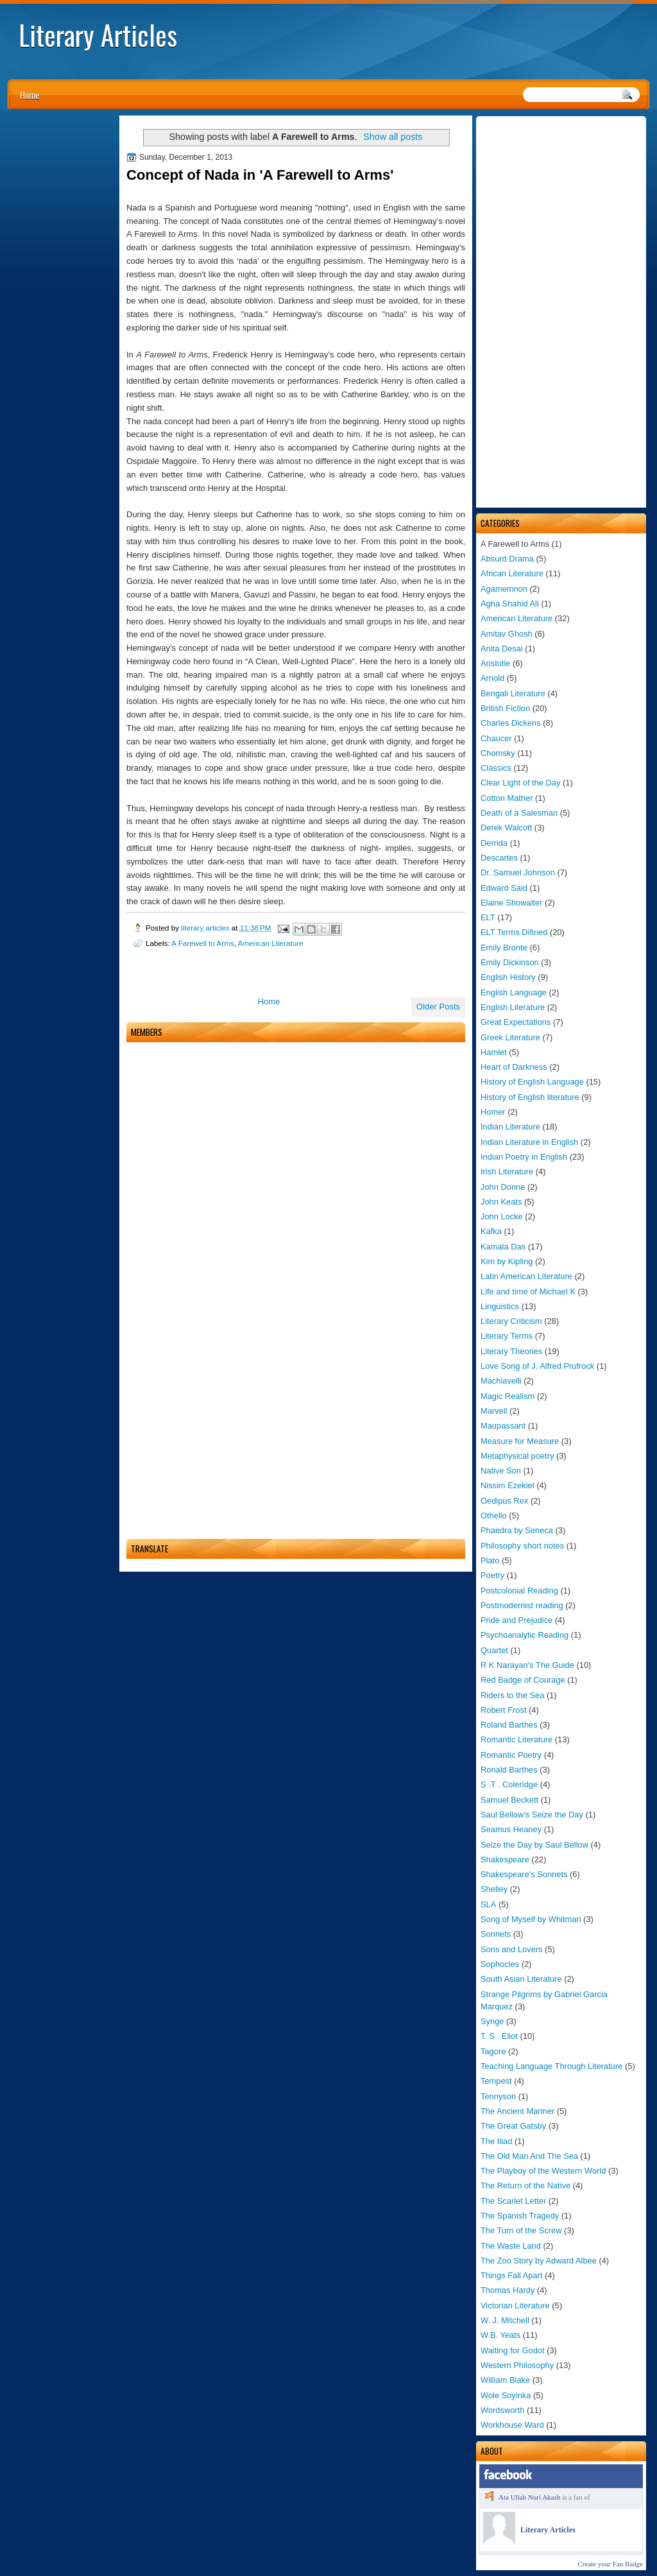 The height and width of the screenshot is (2576, 657). Describe the element at coordinates (496, 2081) in the screenshot. I see `Tempest` at that location.